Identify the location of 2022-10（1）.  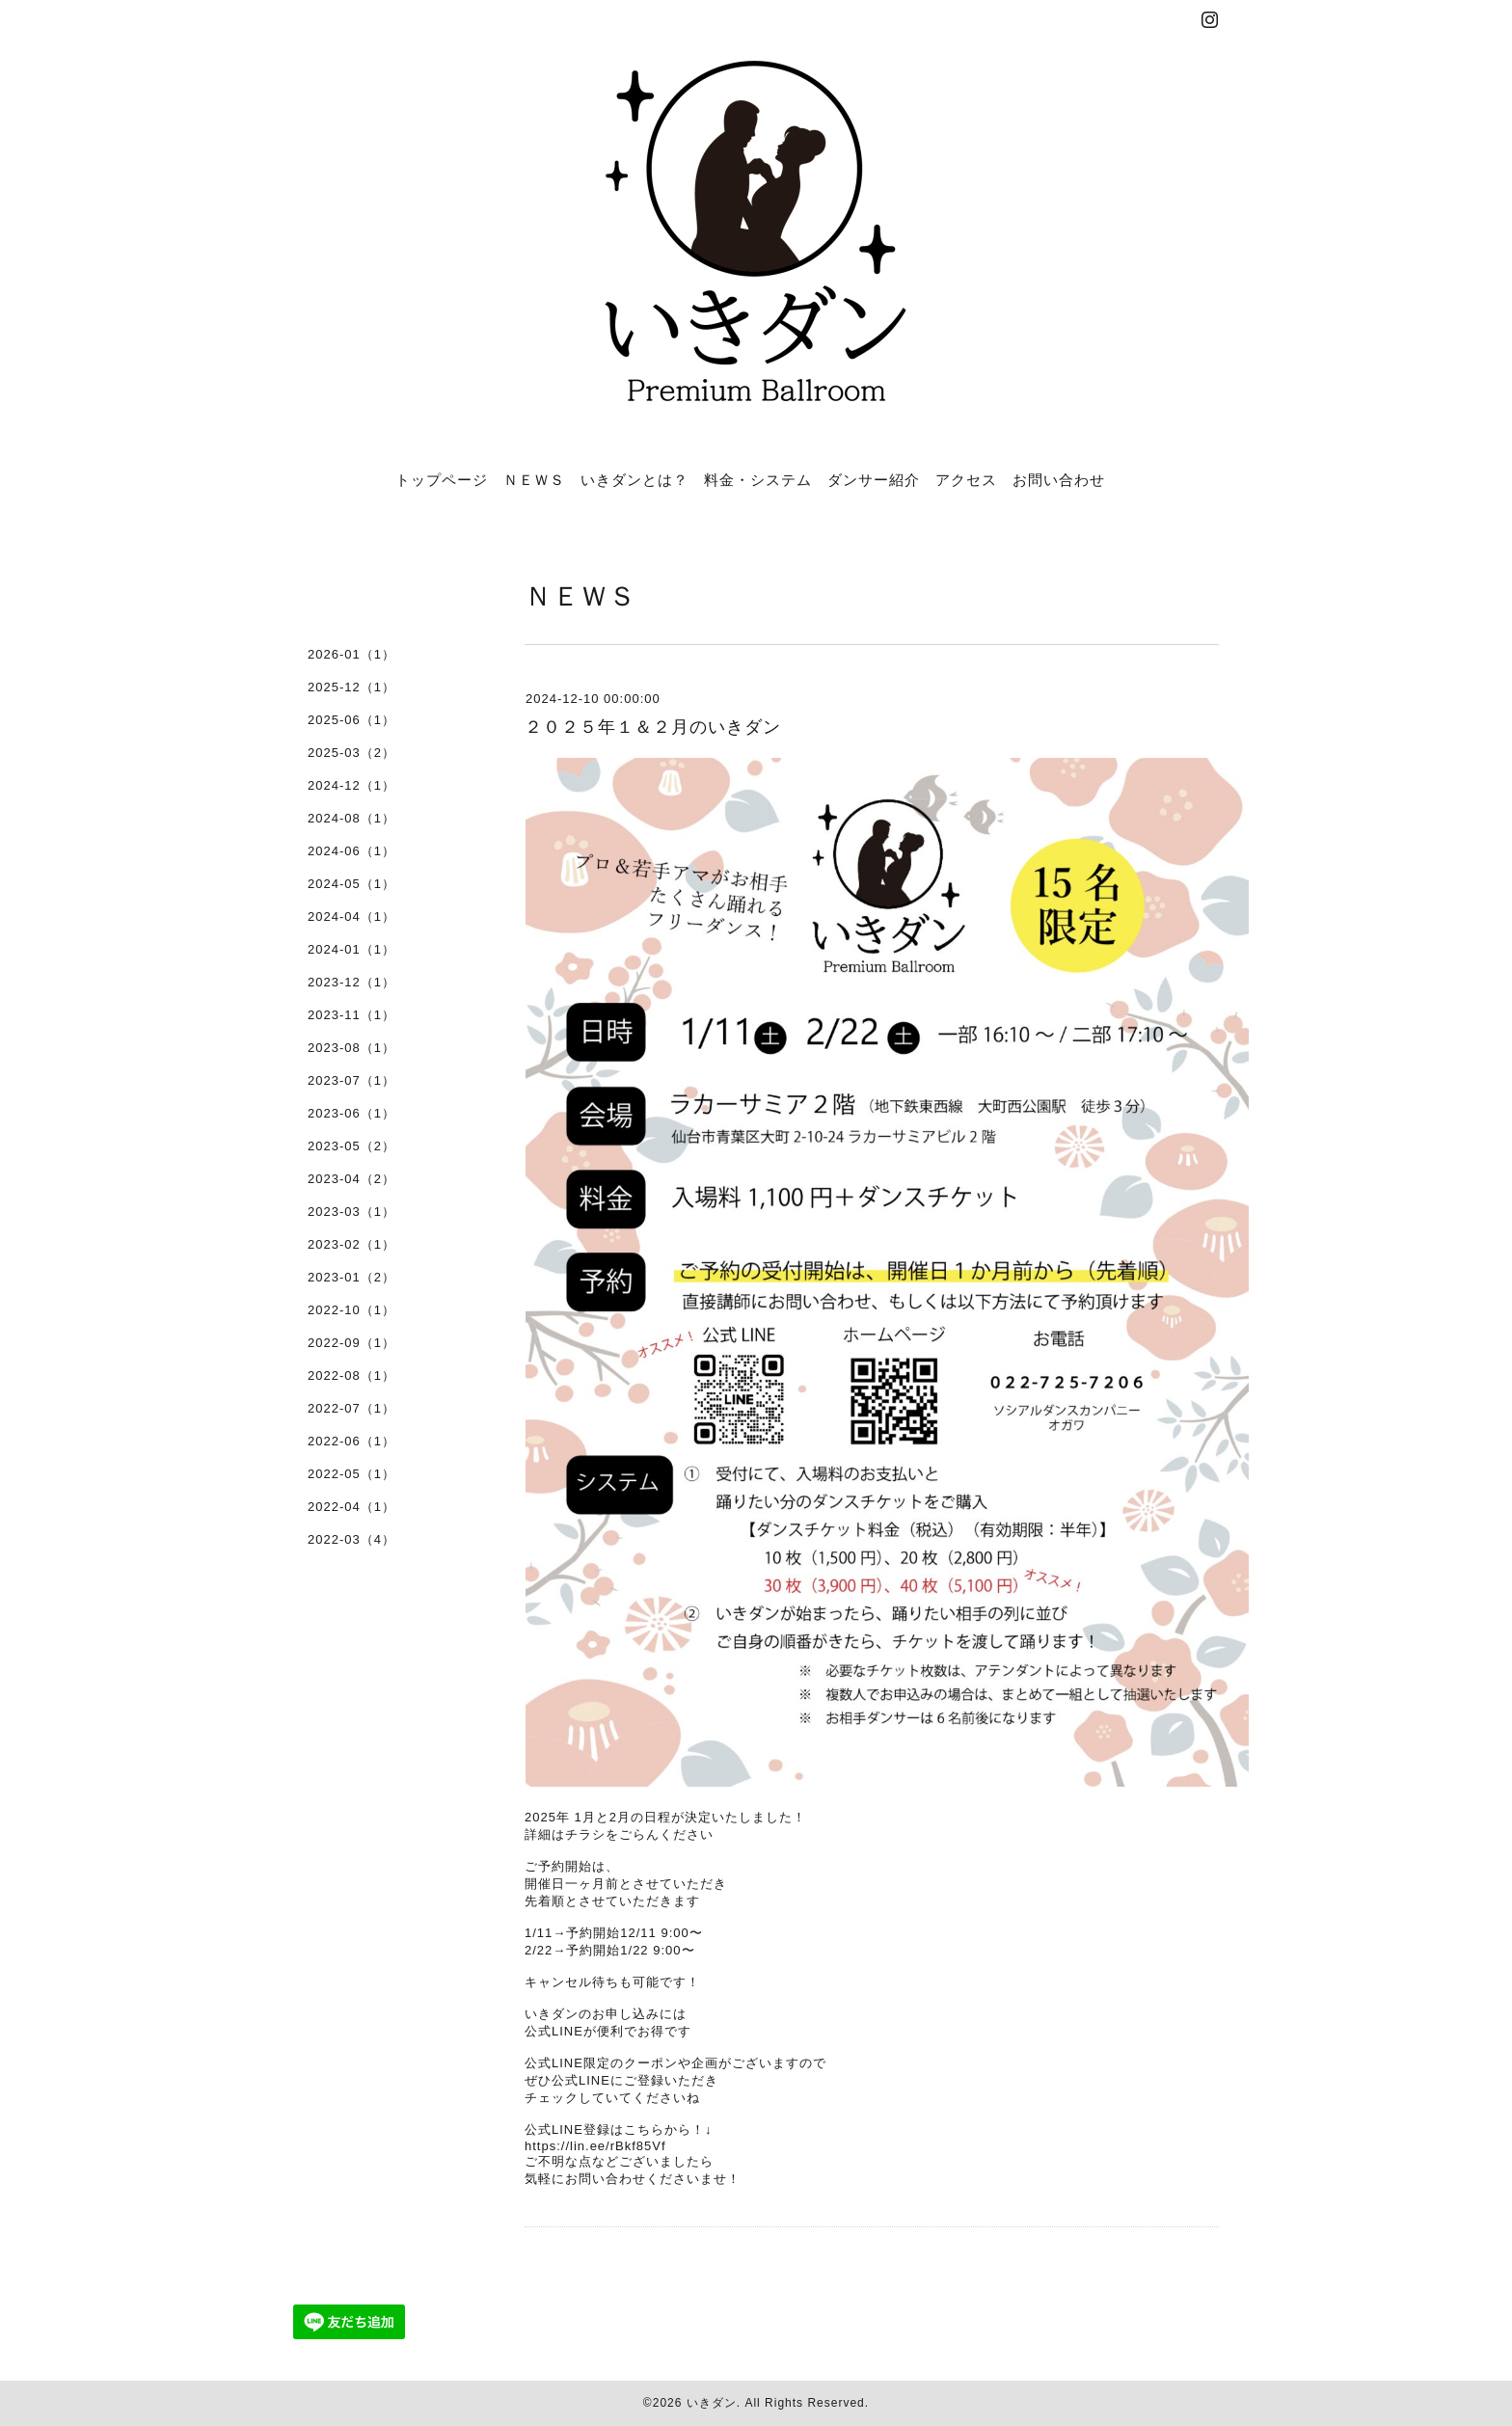
(351, 1310).